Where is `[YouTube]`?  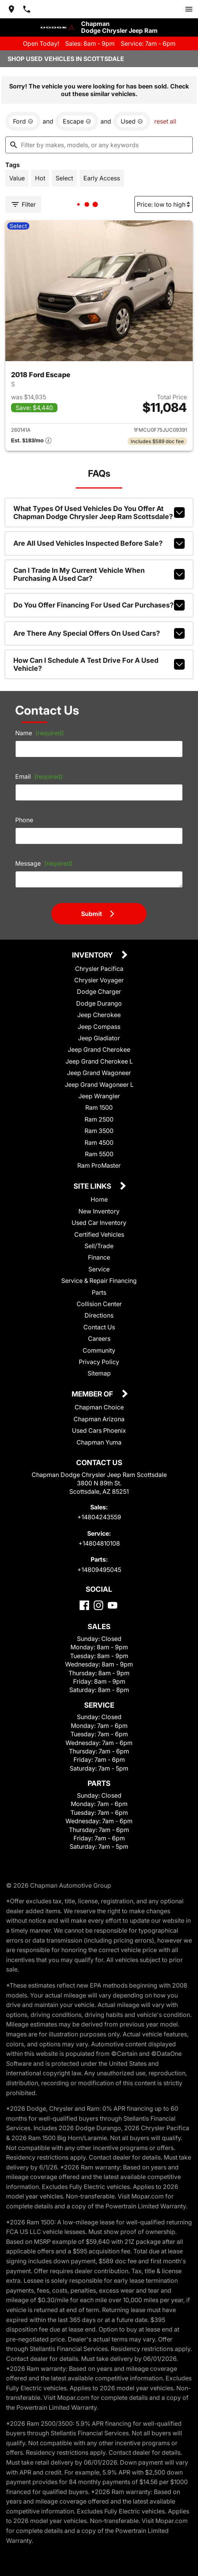 [YouTube] is located at coordinates (112, 1605).